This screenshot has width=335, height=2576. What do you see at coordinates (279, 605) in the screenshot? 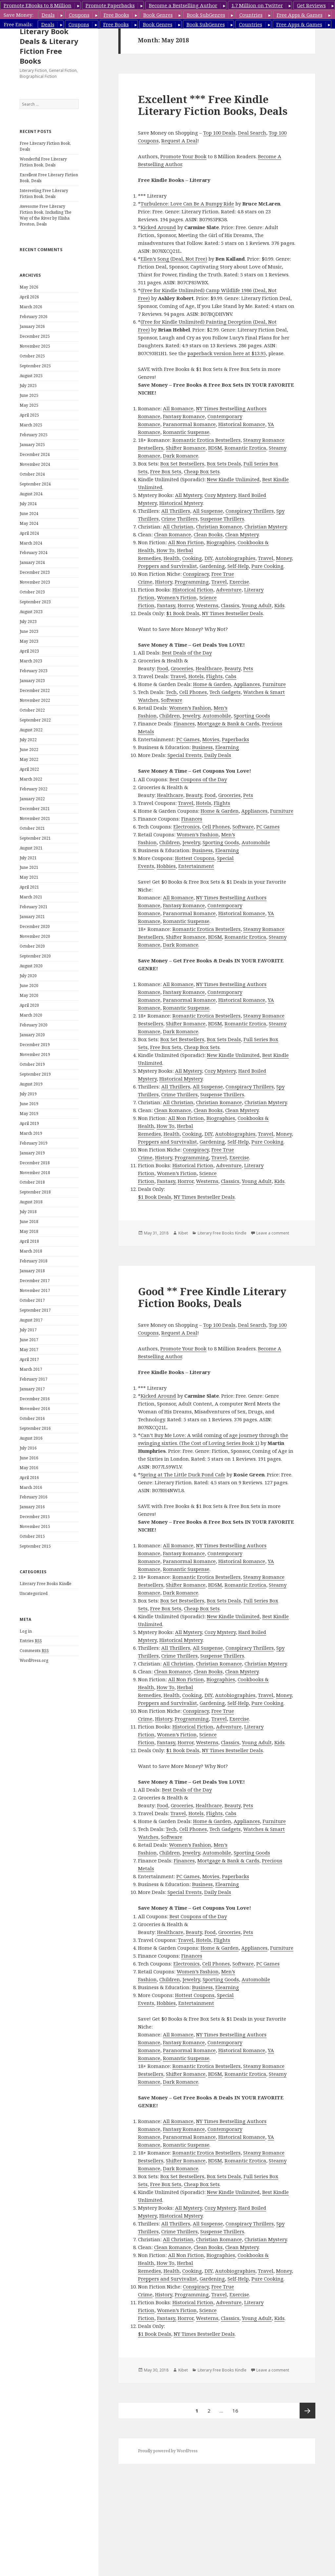
I see `Kids` at bounding box center [279, 605].